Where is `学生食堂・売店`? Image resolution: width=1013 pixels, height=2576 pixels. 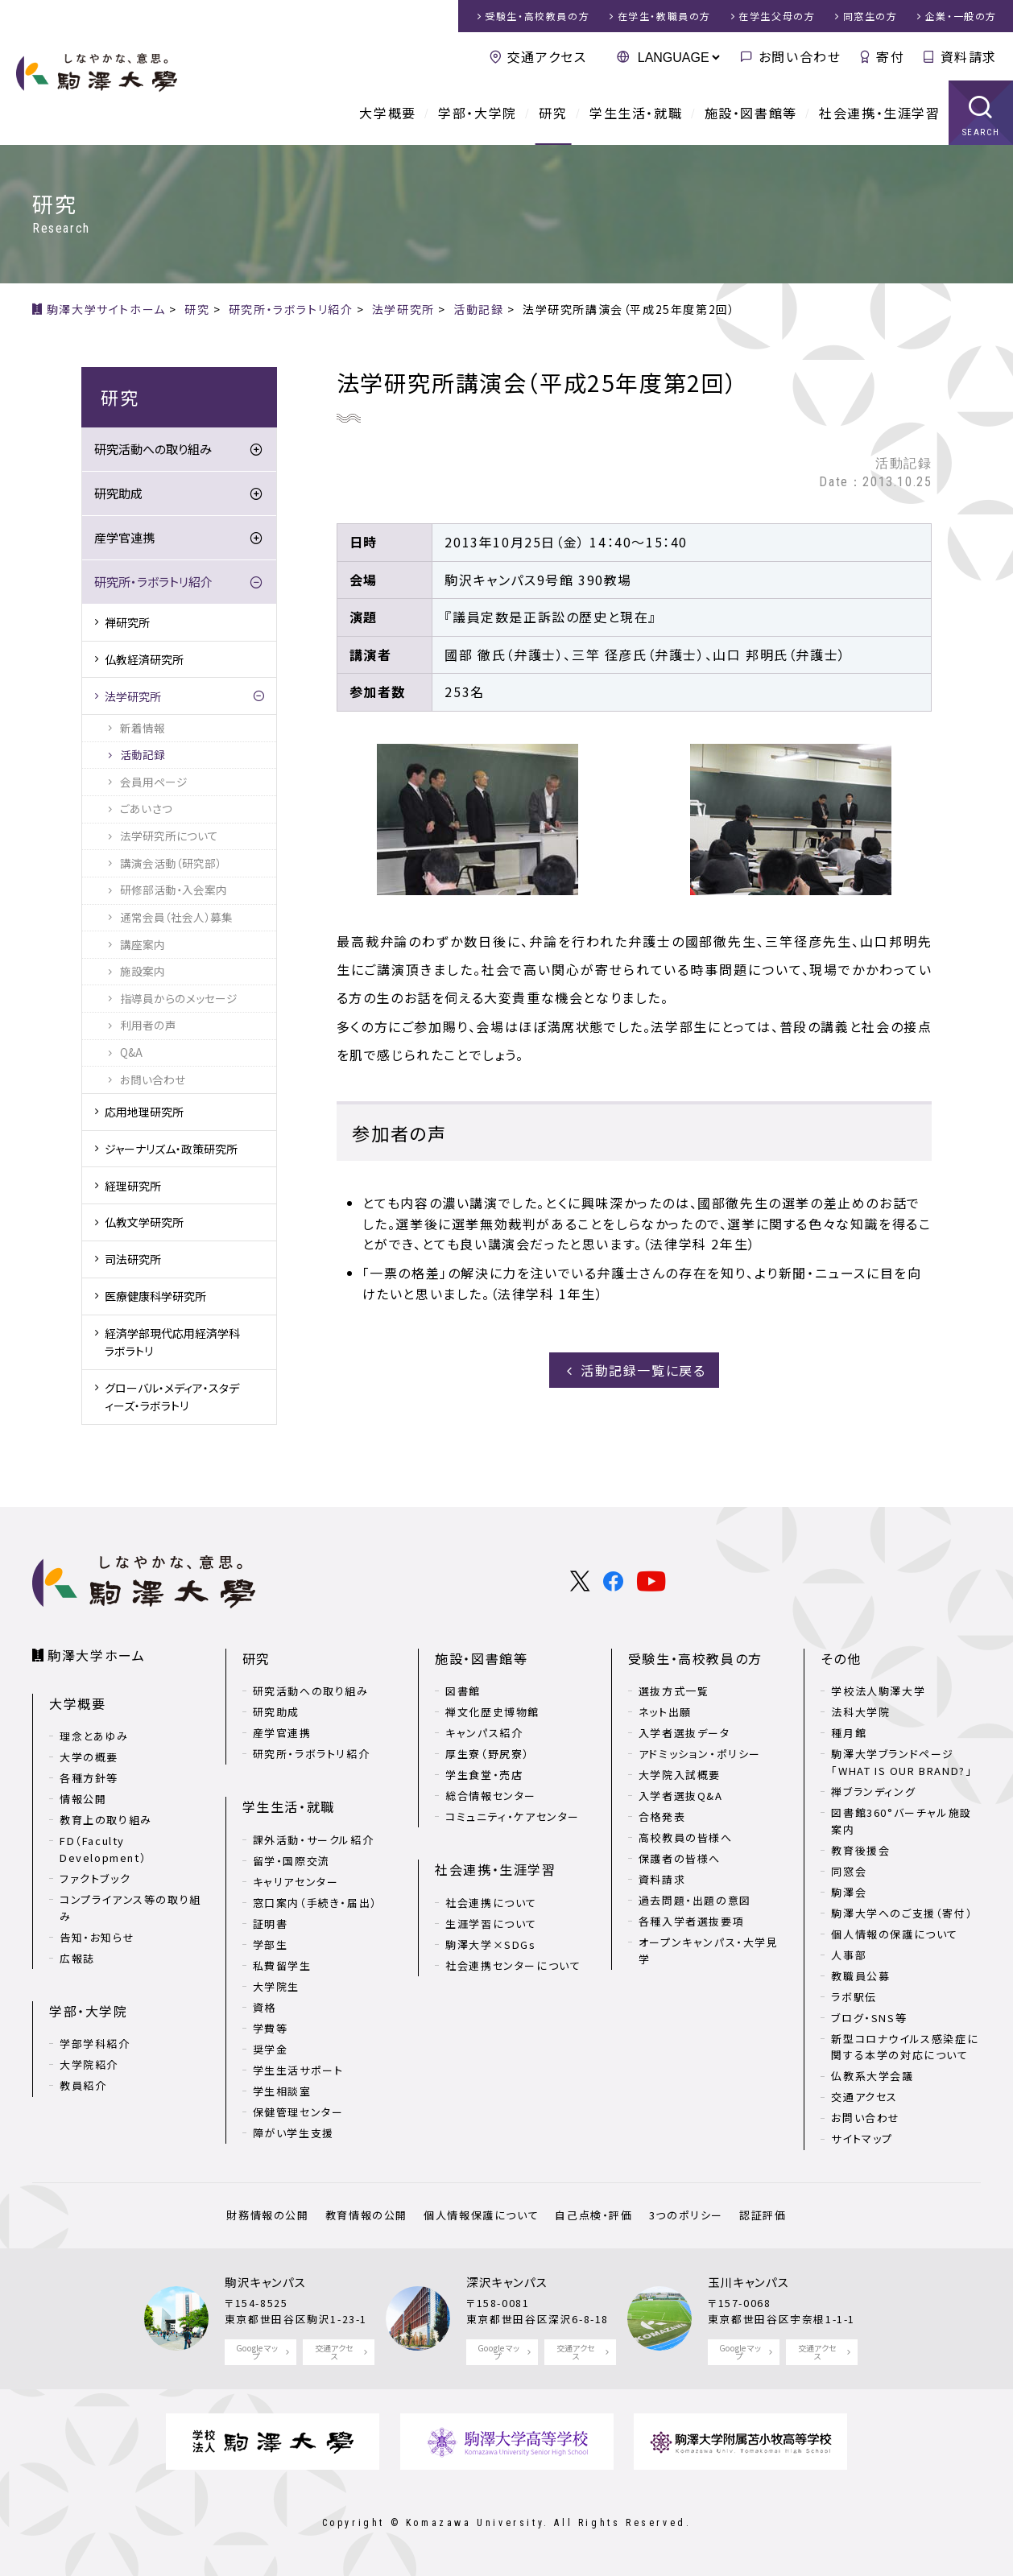
学生食堂・売店 is located at coordinates (484, 1774).